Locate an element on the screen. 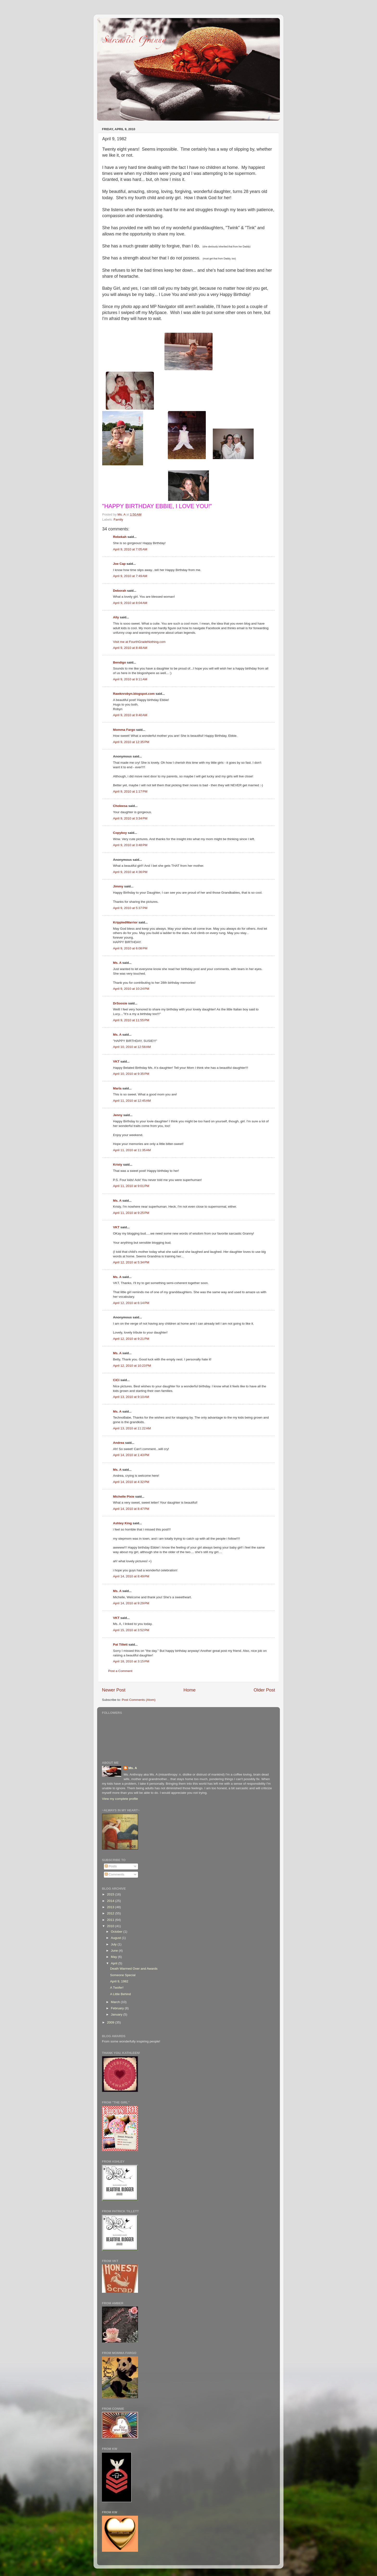  Bendigo is located at coordinates (119, 662).